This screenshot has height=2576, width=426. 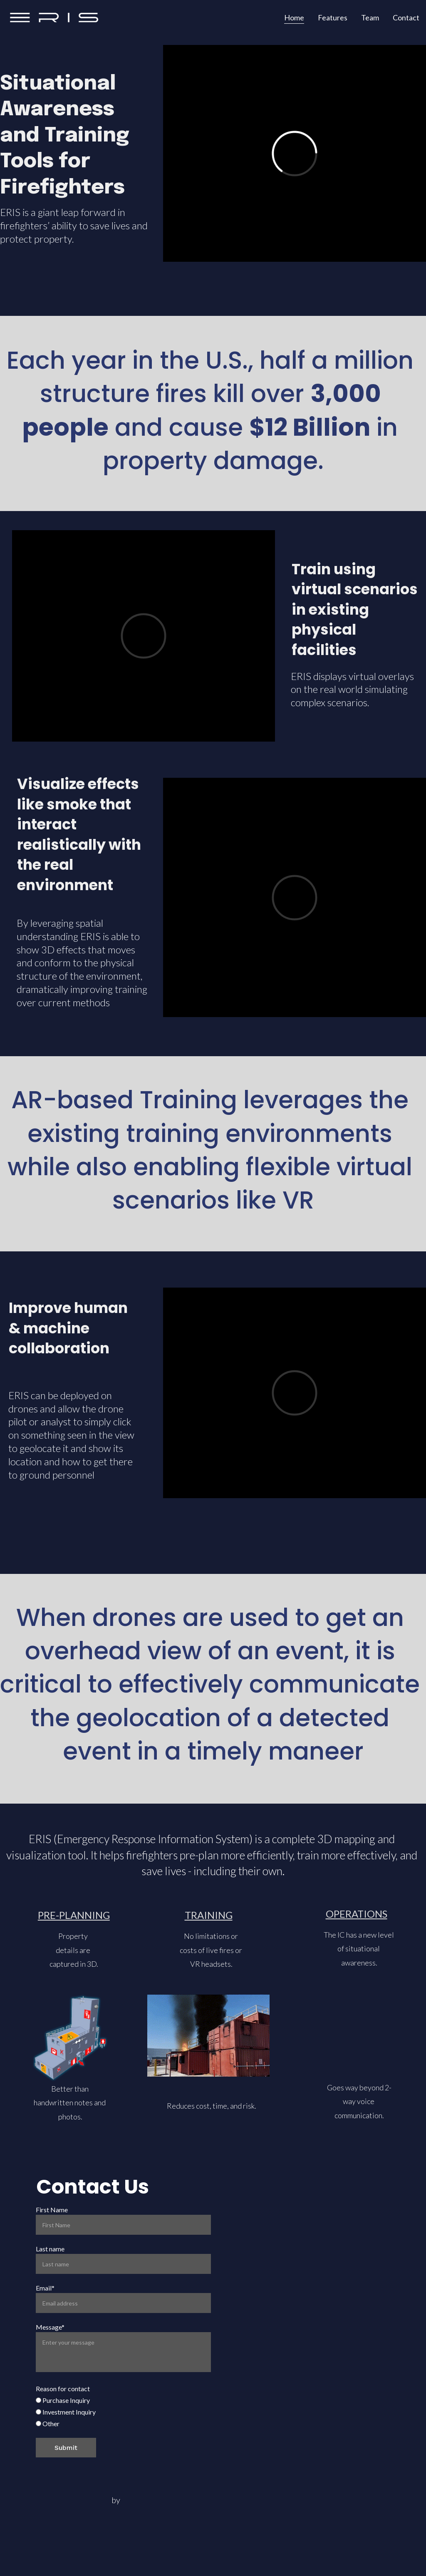 I want to click on Submit, so click(x=65, y=2448).